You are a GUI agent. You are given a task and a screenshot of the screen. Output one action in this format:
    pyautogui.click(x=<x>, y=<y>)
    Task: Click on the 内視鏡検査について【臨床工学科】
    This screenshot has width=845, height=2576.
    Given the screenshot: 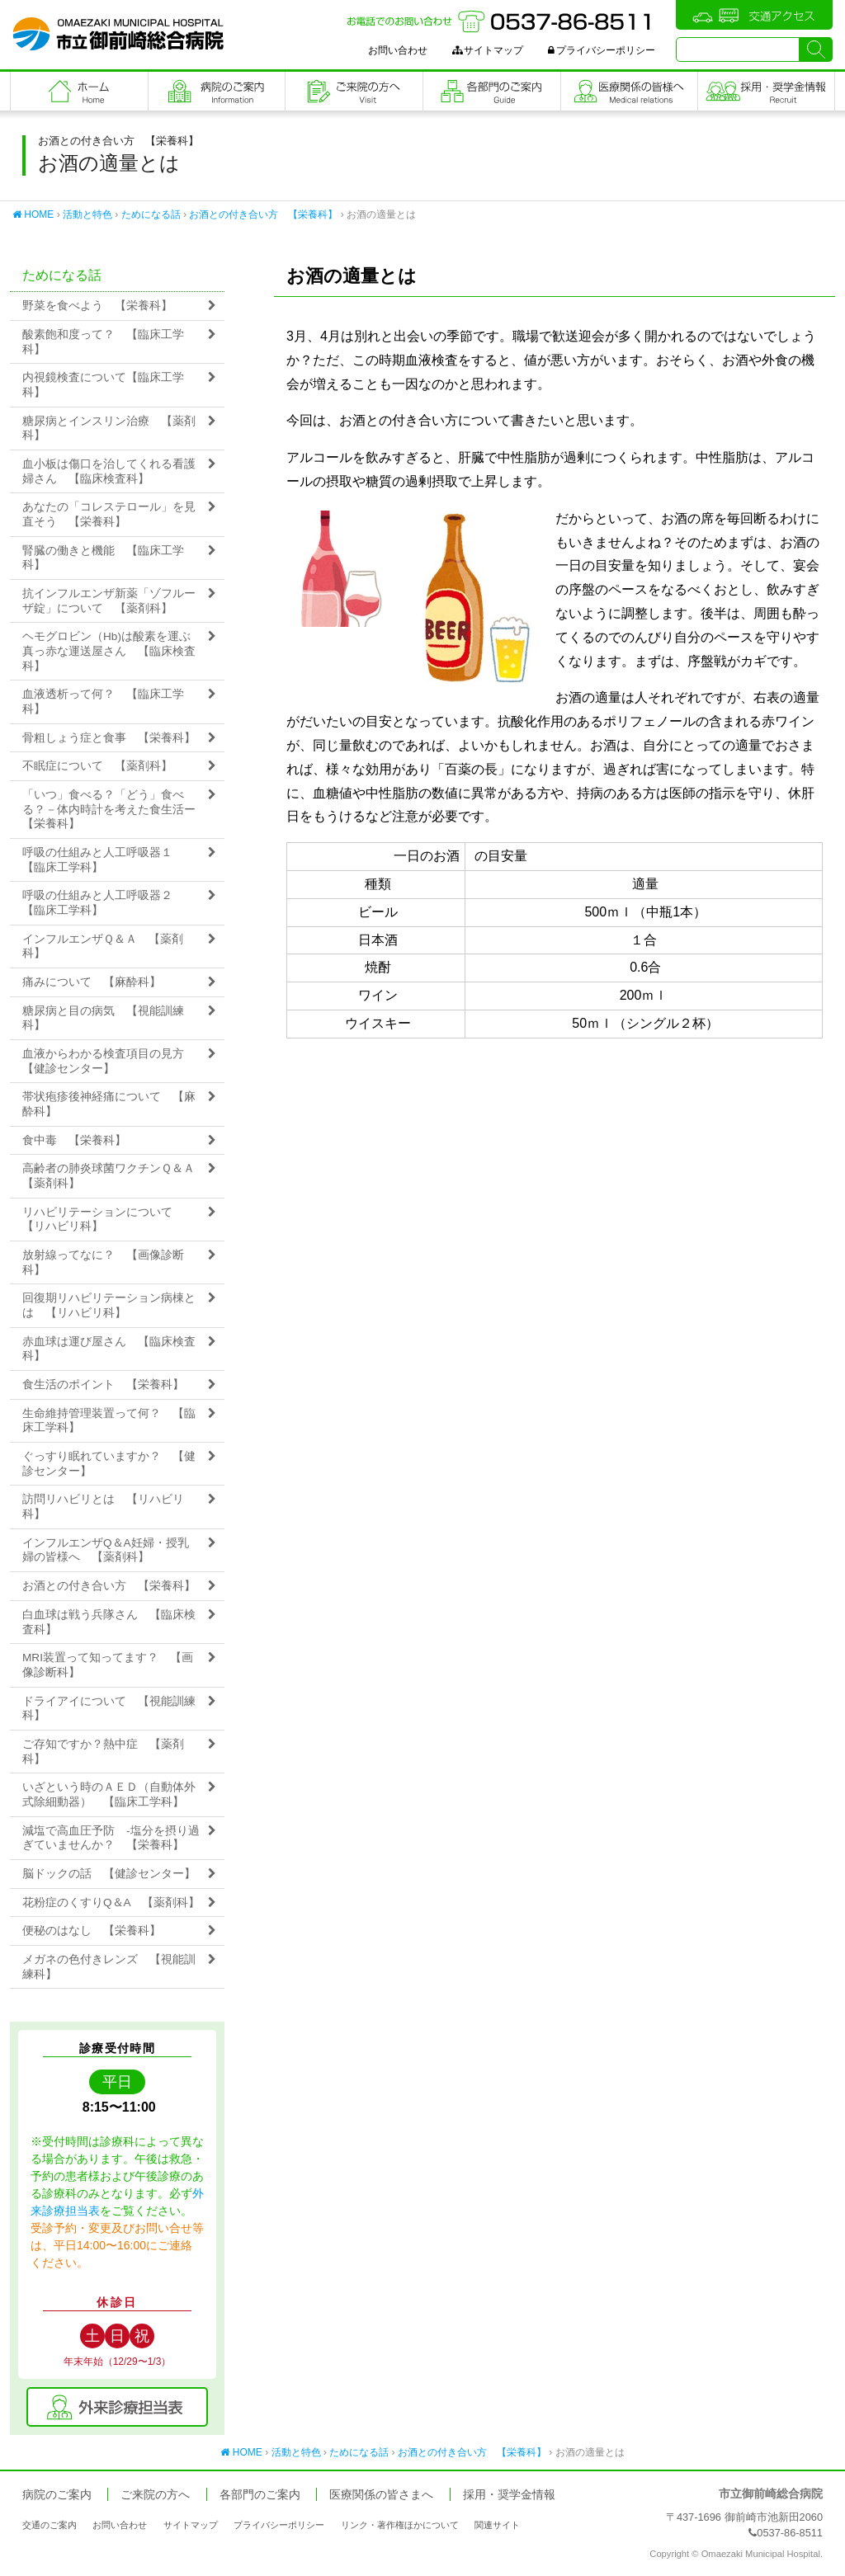 What is the action you would take?
    pyautogui.click(x=103, y=384)
    